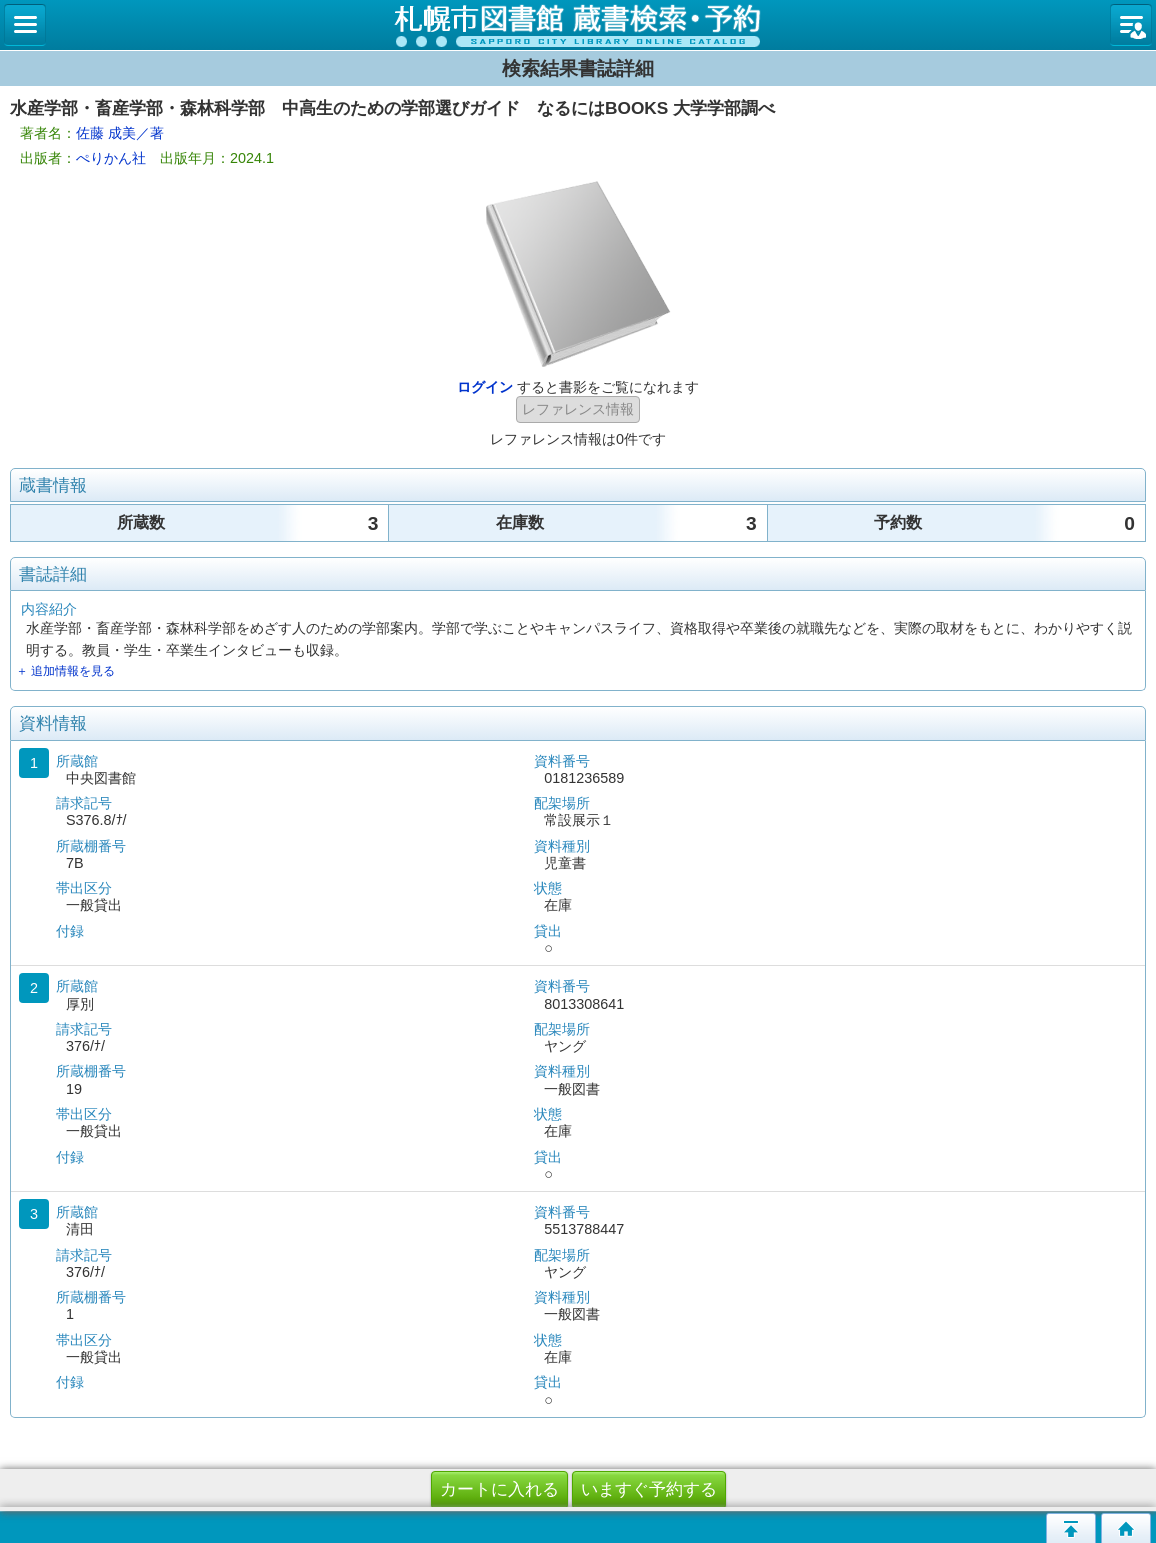 Image resolution: width=1156 pixels, height=1543 pixels. I want to click on 佐藤 成美／著, so click(120, 133).